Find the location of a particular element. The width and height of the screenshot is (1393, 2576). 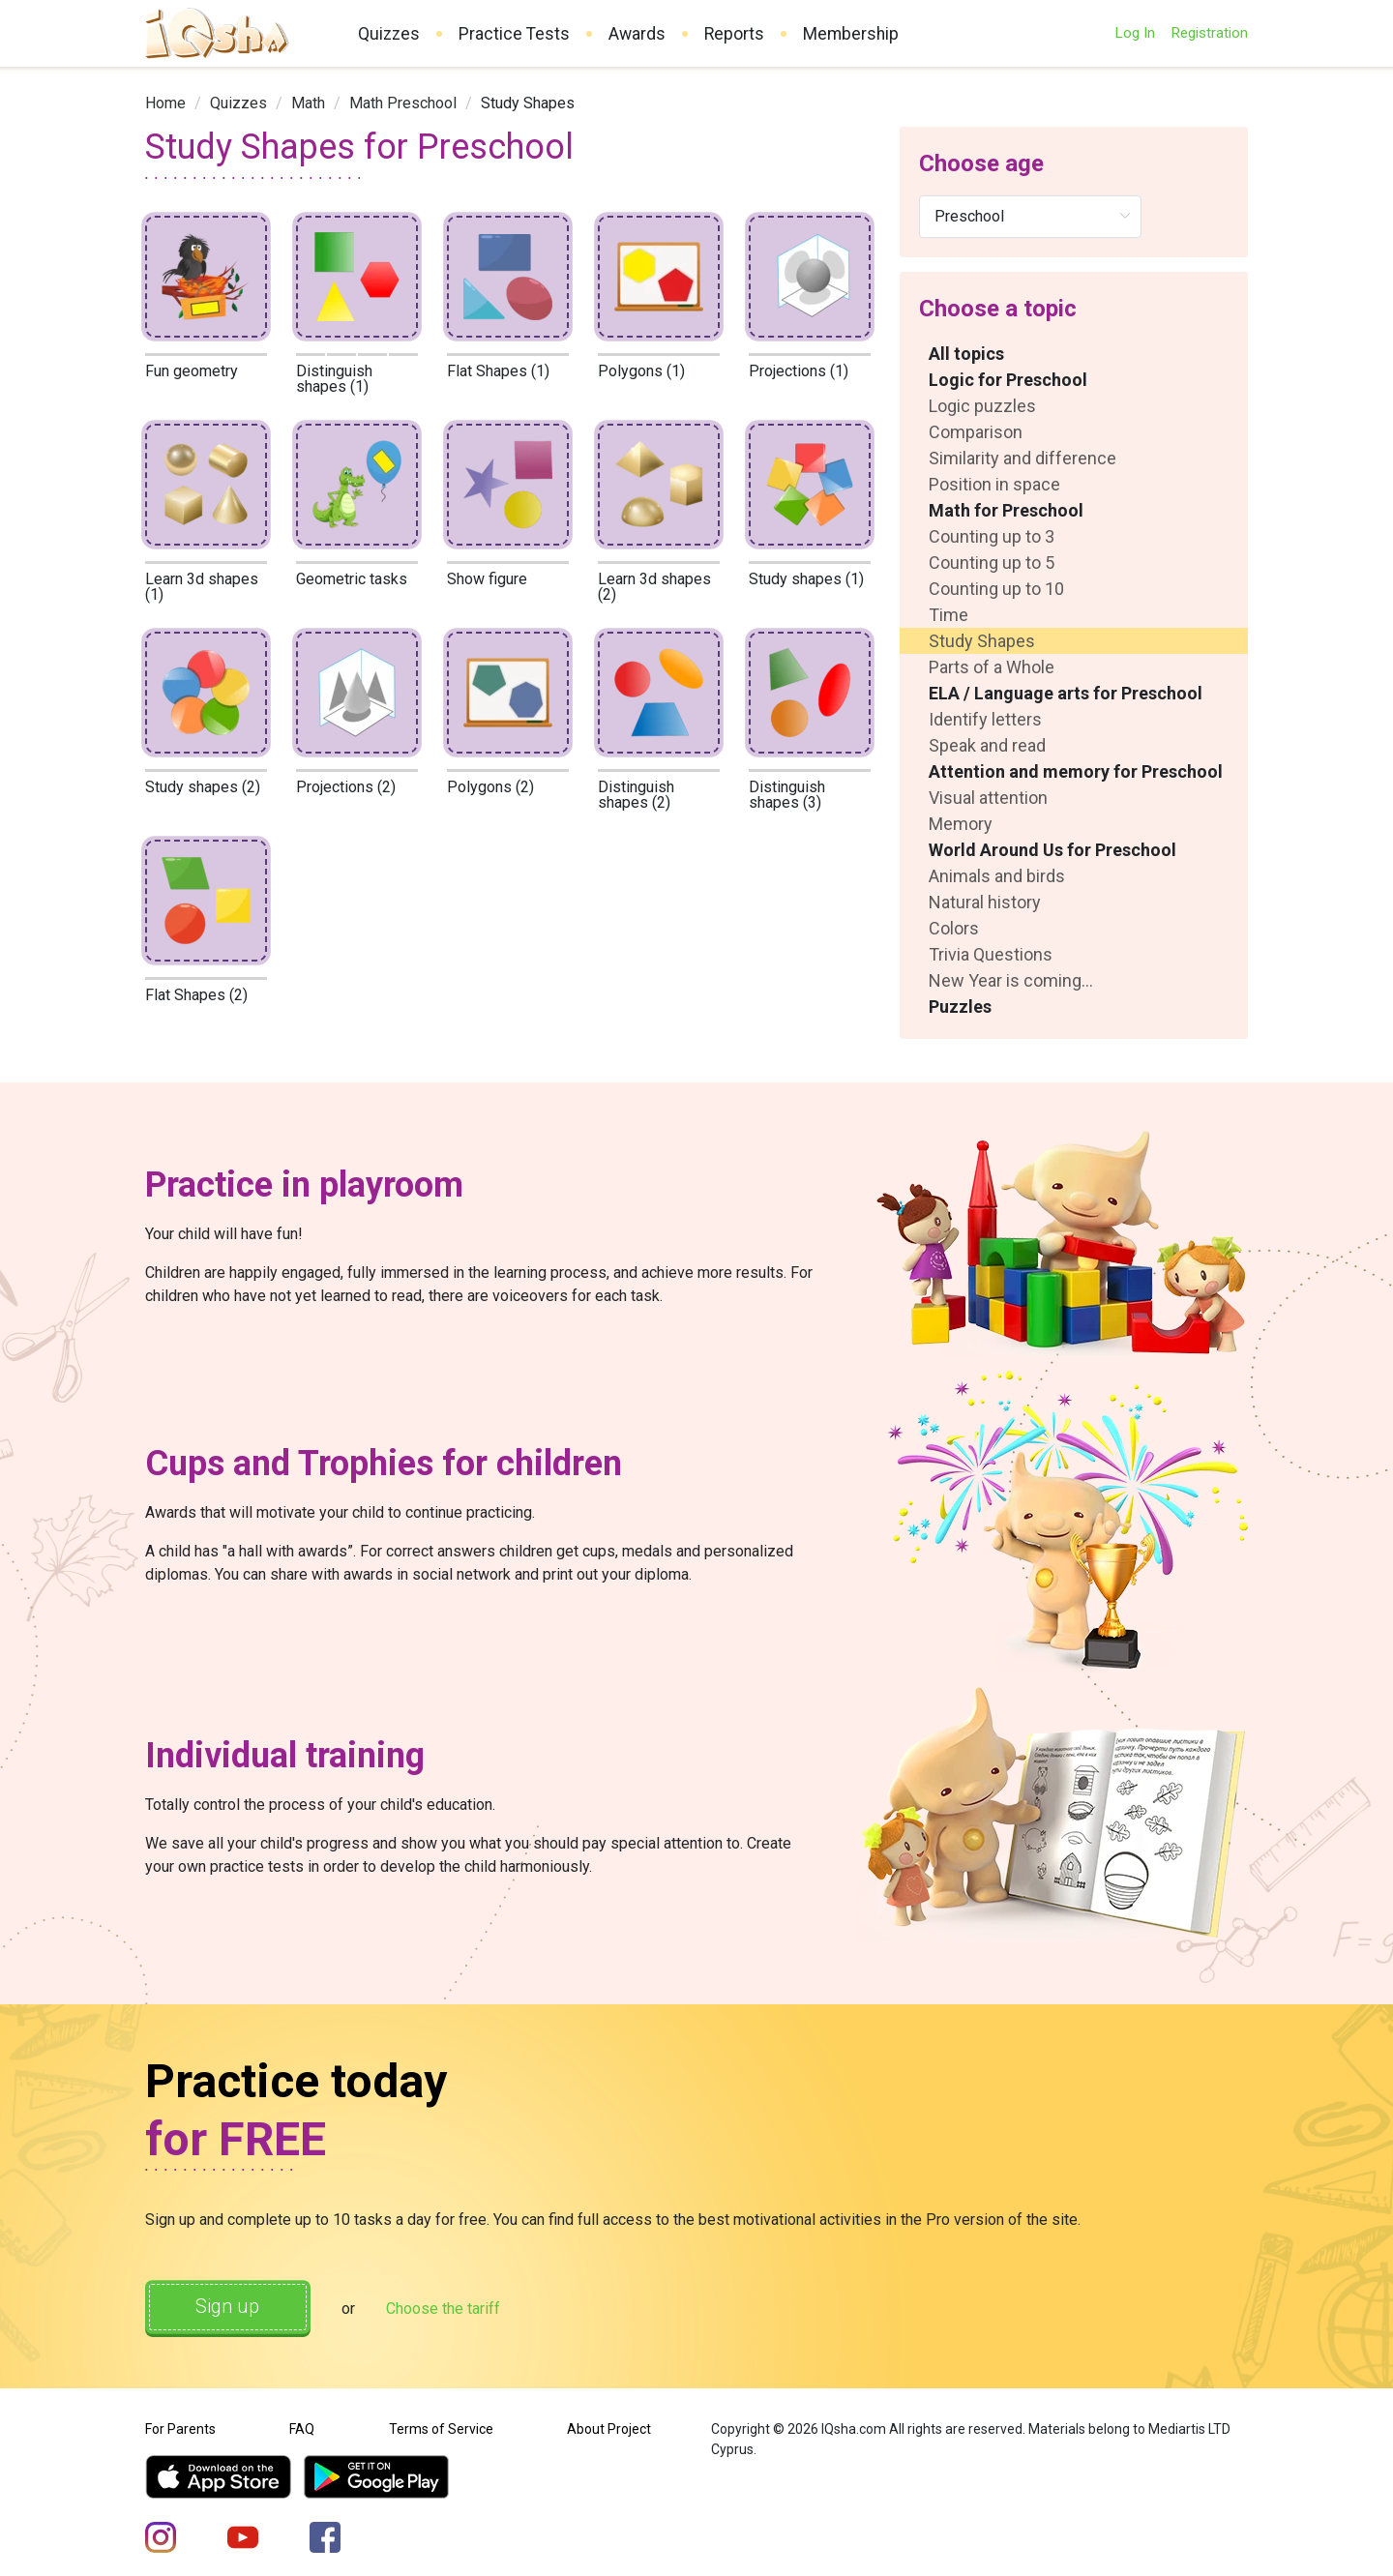

[link] is located at coordinates (165, 103).